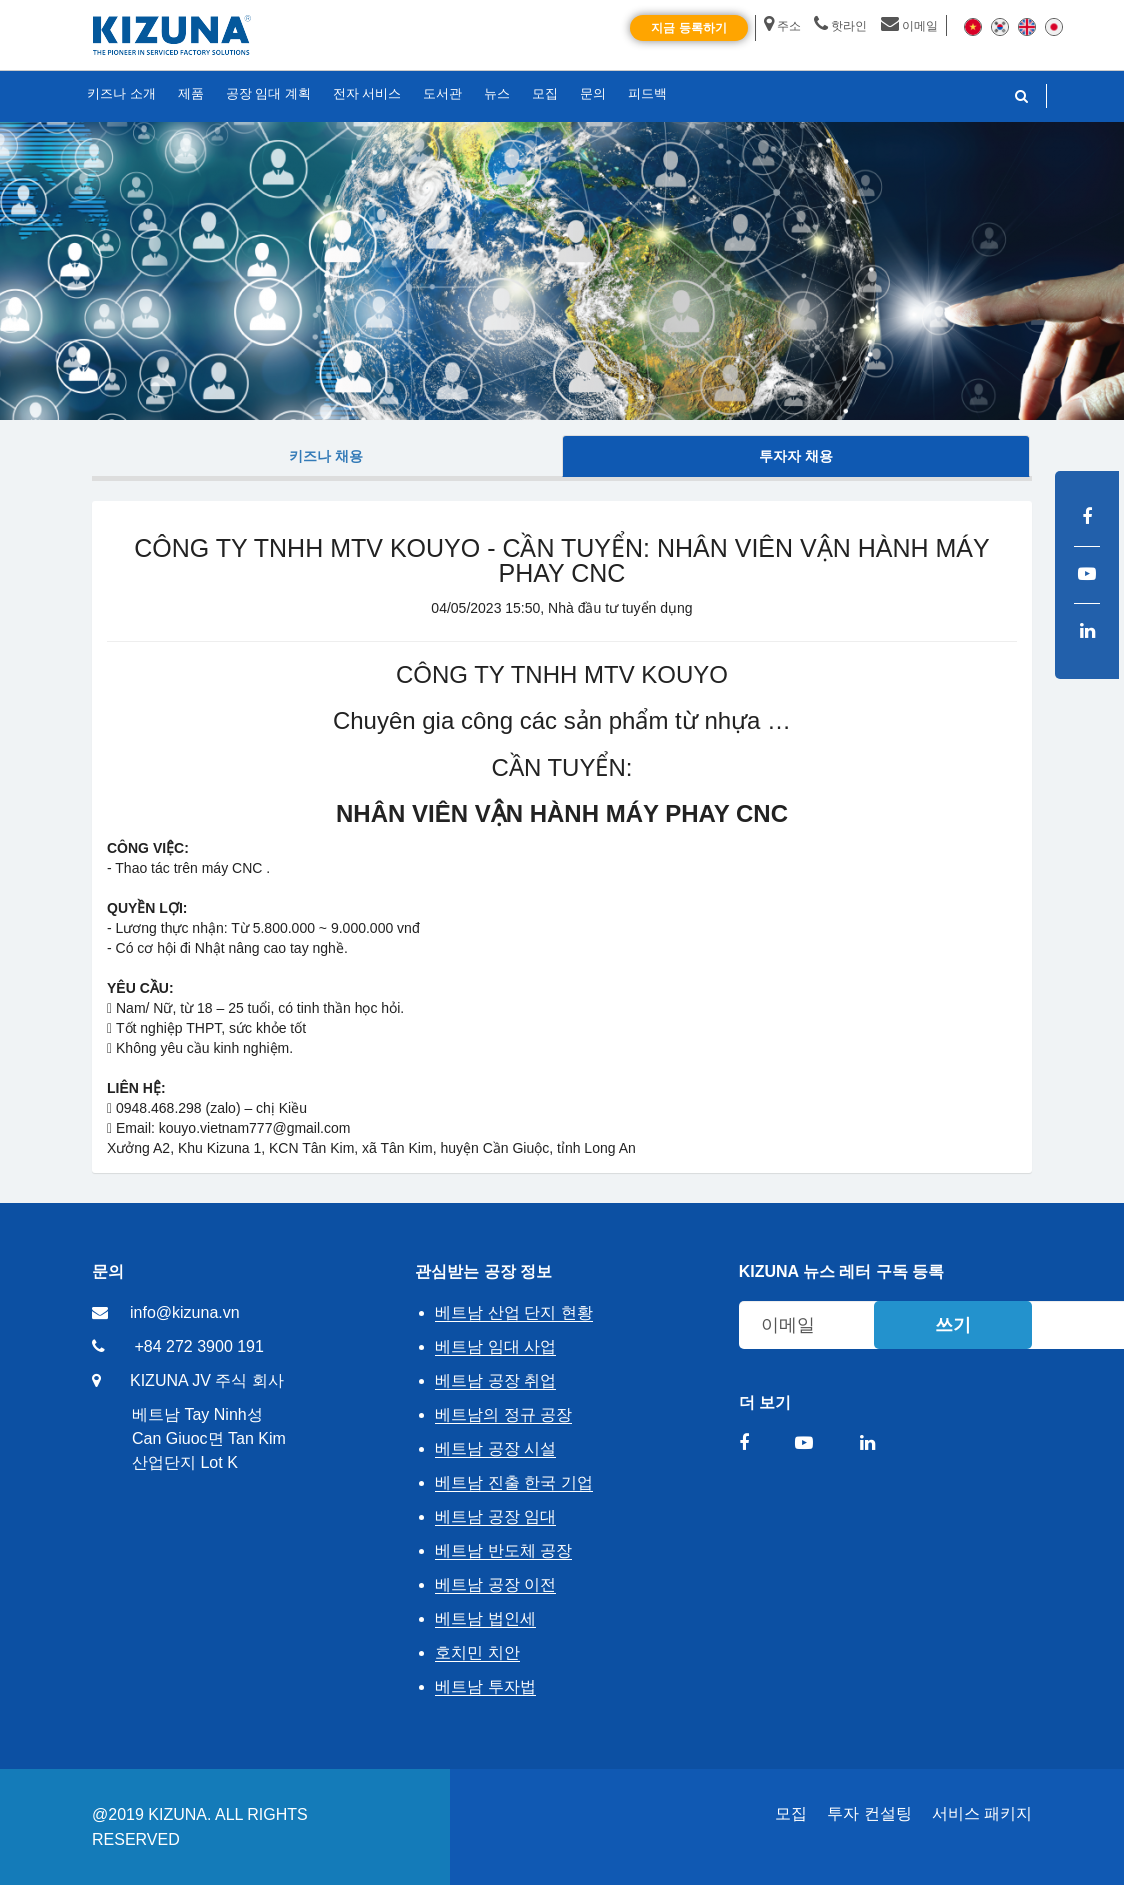 This screenshot has width=1124, height=1885. Describe the element at coordinates (513, 1482) in the screenshot. I see `베트남 진출 한국 기업` at that location.